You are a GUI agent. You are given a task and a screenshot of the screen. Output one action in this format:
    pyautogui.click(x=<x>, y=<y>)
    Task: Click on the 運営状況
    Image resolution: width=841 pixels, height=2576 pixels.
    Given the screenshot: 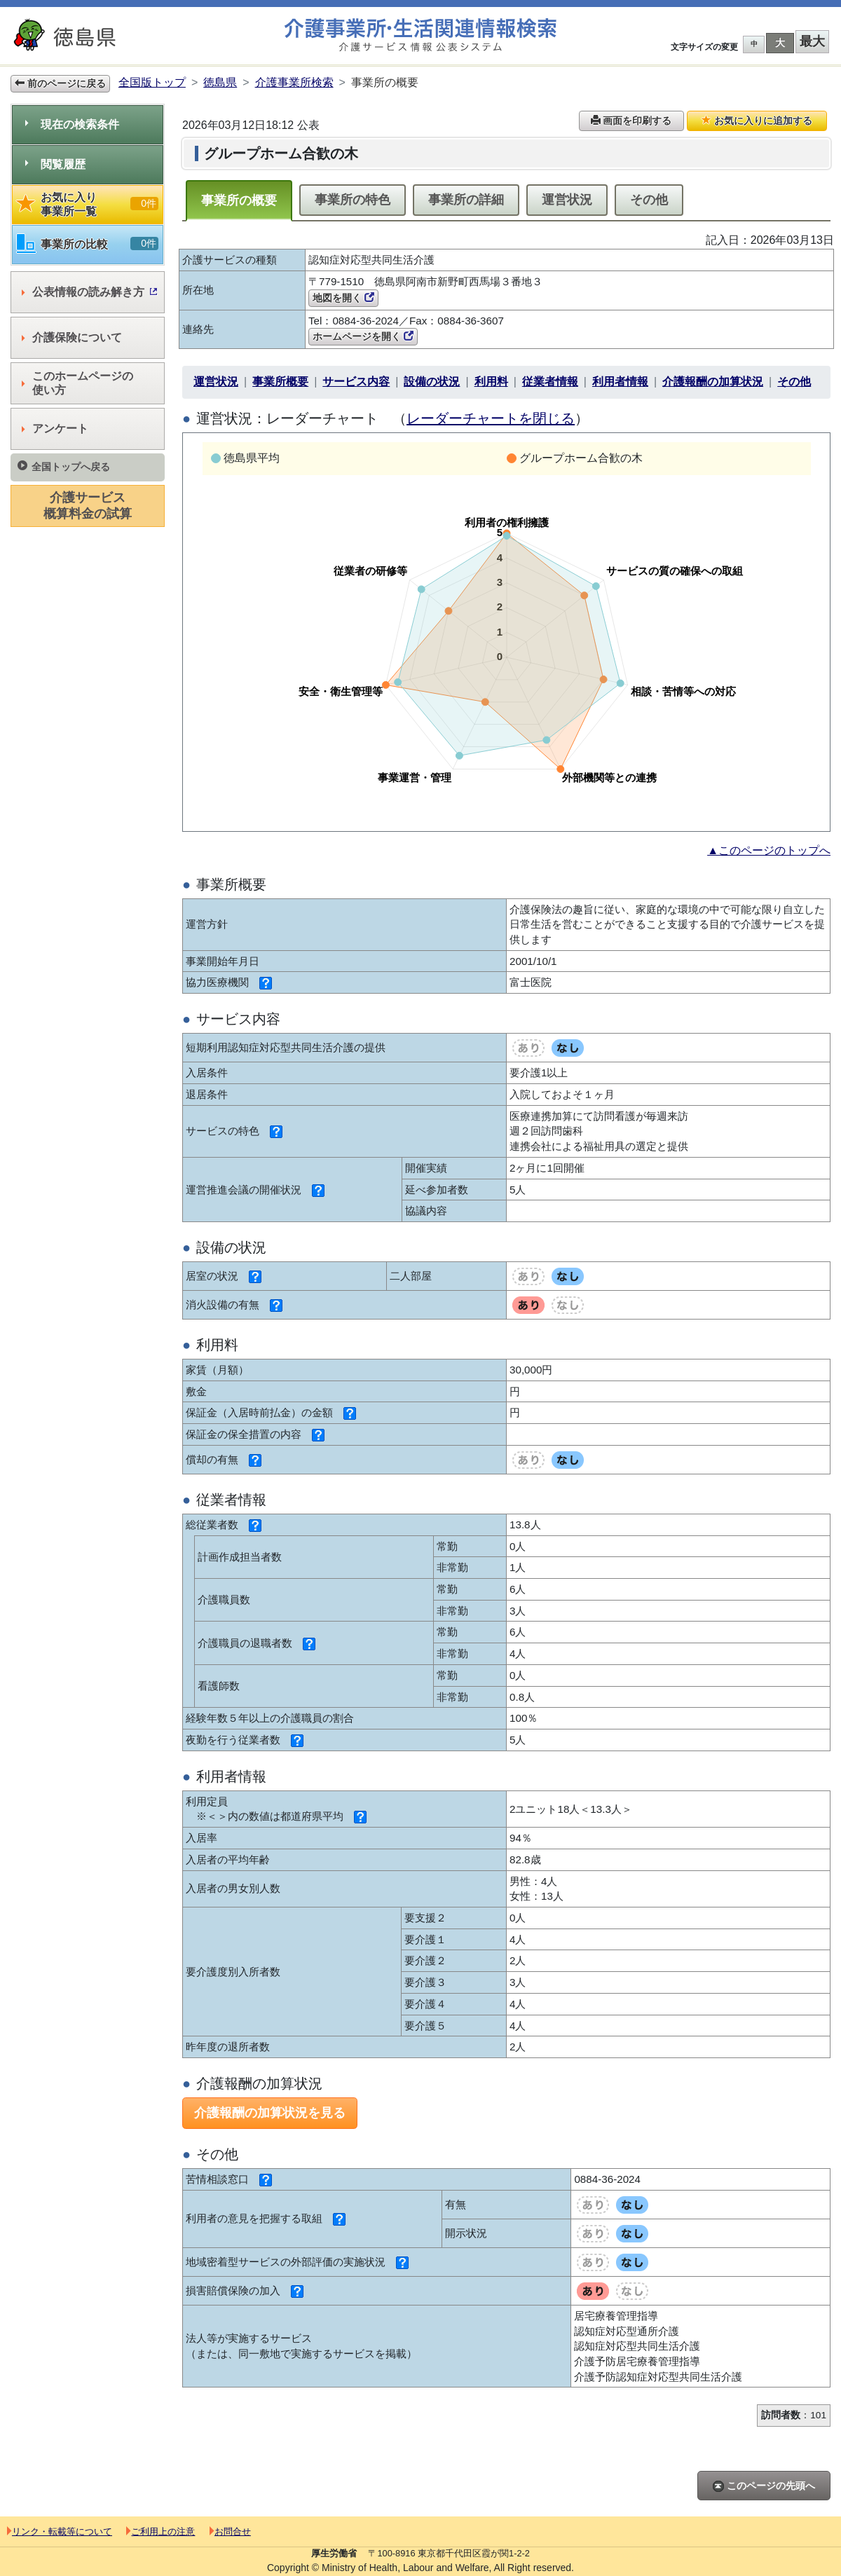 What is the action you would take?
    pyautogui.click(x=567, y=200)
    